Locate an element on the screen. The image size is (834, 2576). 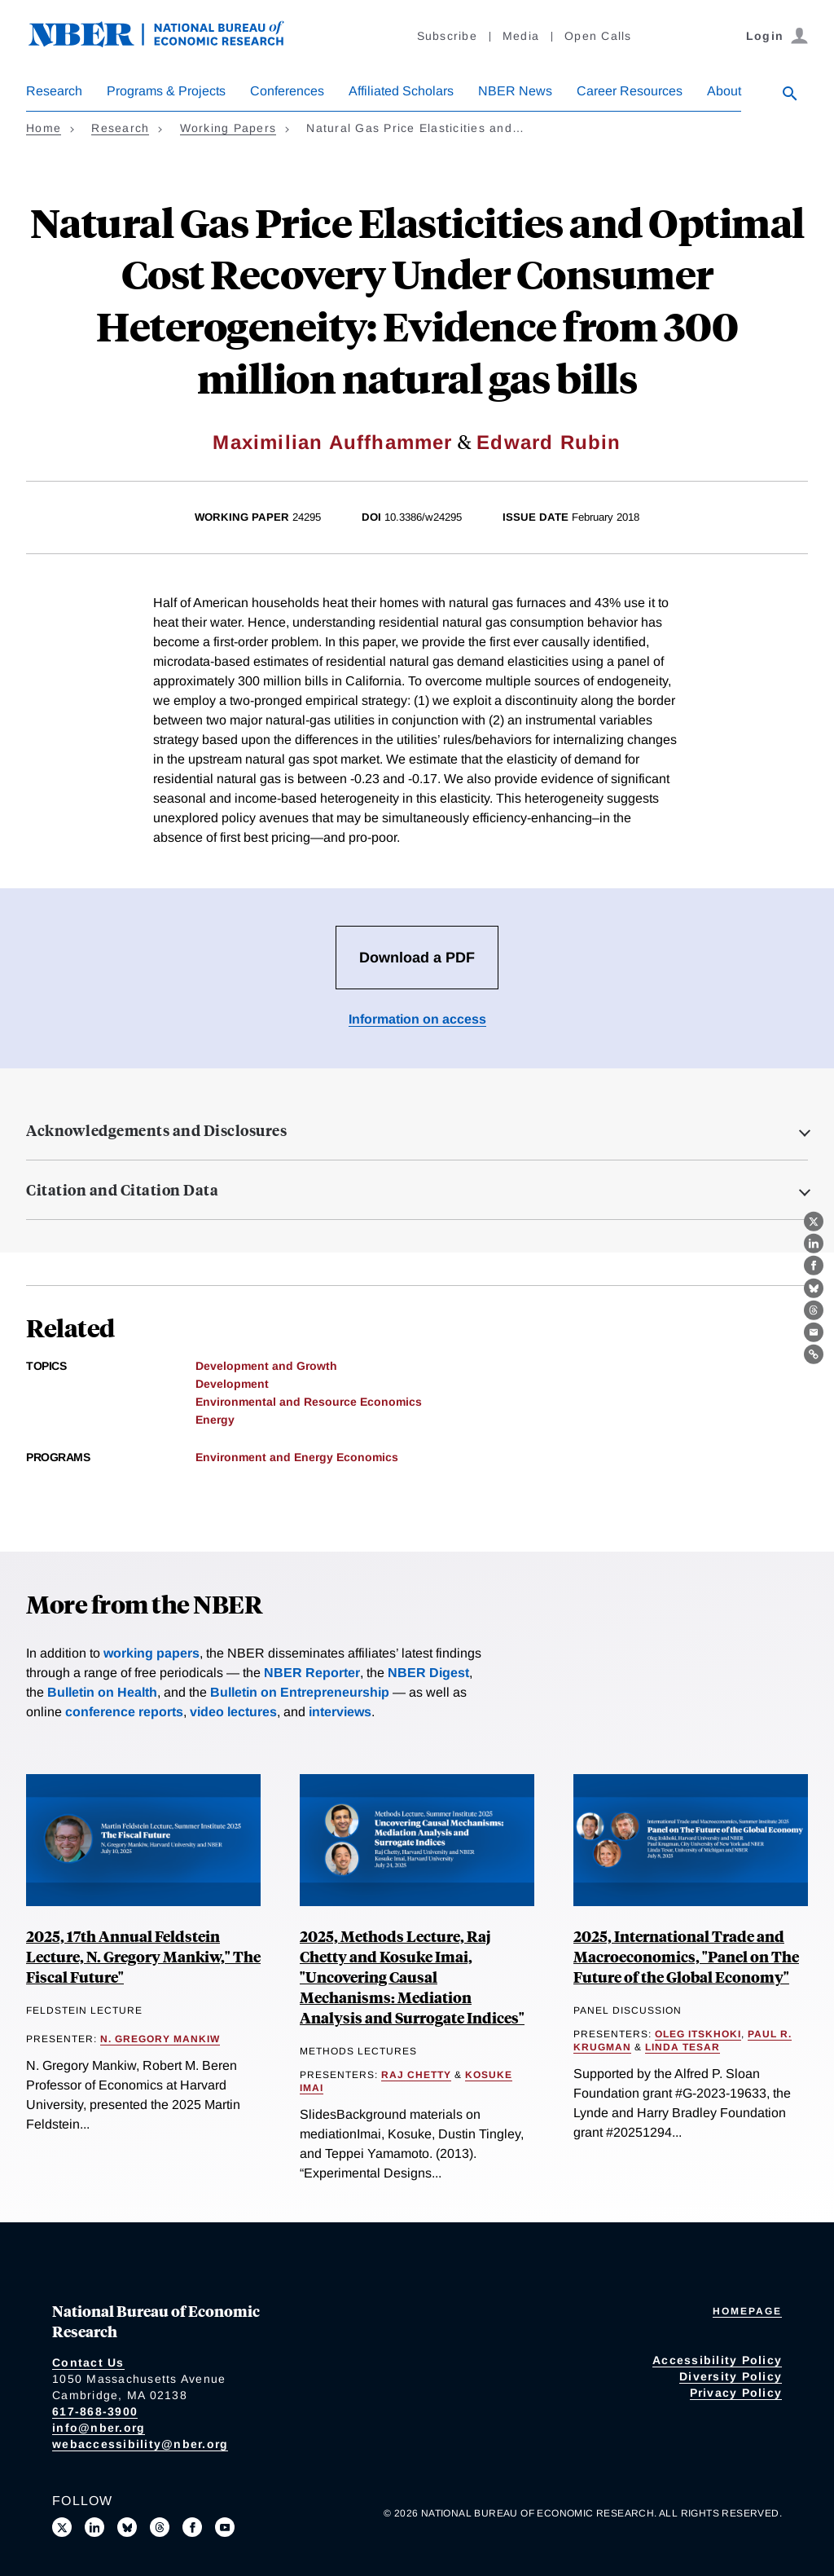
Environment and Energy Economics is located at coordinates (296, 1457).